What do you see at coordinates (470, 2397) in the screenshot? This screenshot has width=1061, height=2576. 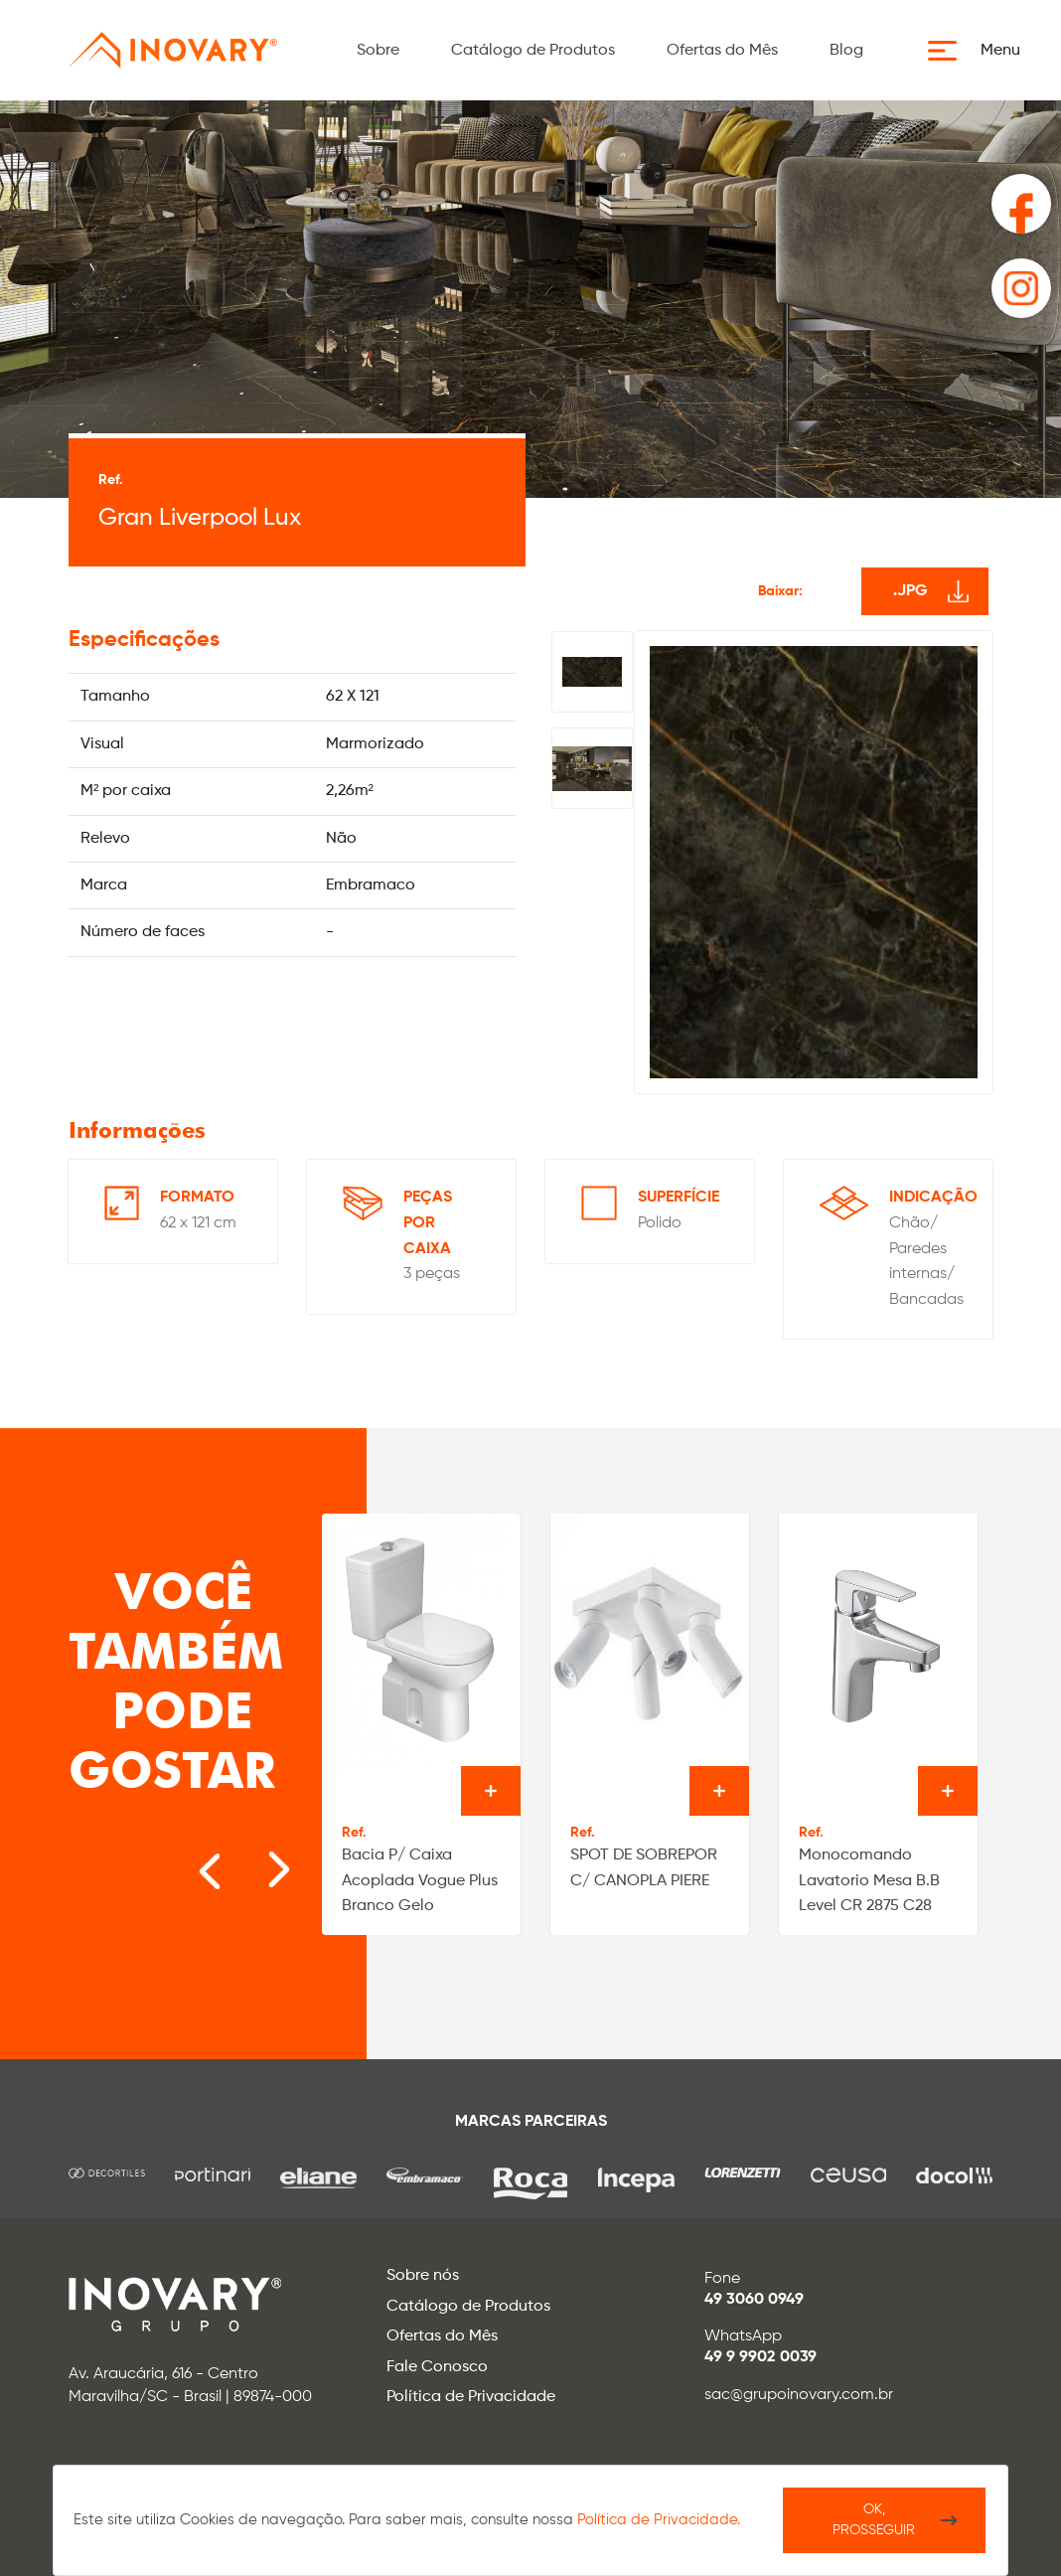 I see `Política de Privacidade` at bounding box center [470, 2397].